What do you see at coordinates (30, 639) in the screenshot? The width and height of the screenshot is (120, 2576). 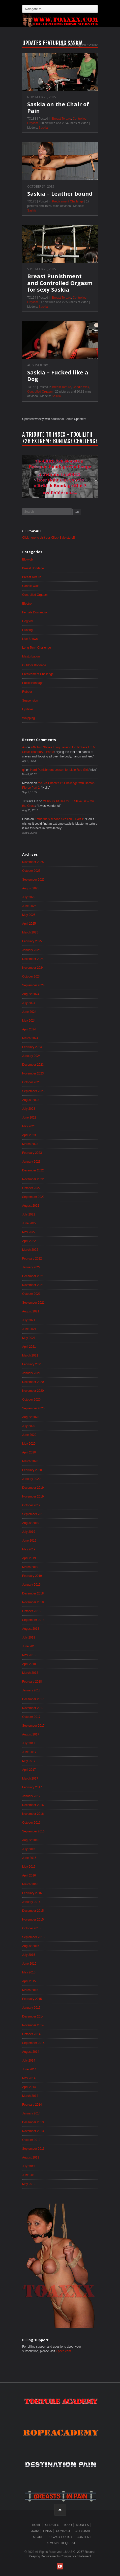 I see `Live Shows` at bounding box center [30, 639].